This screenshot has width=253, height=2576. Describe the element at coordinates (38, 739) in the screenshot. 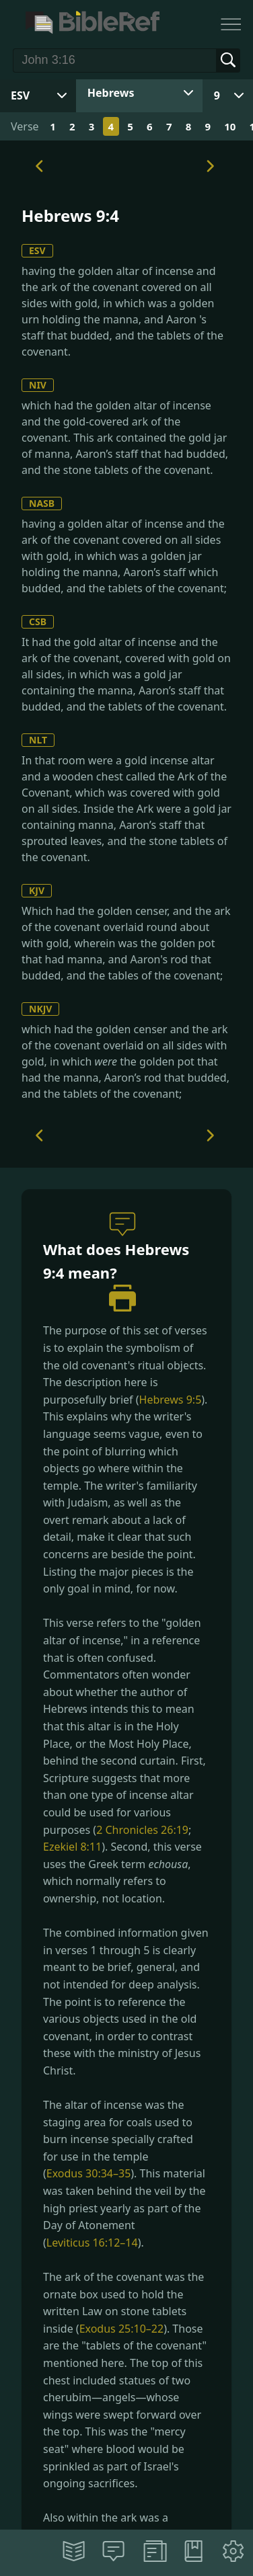

I see `NLT` at that location.